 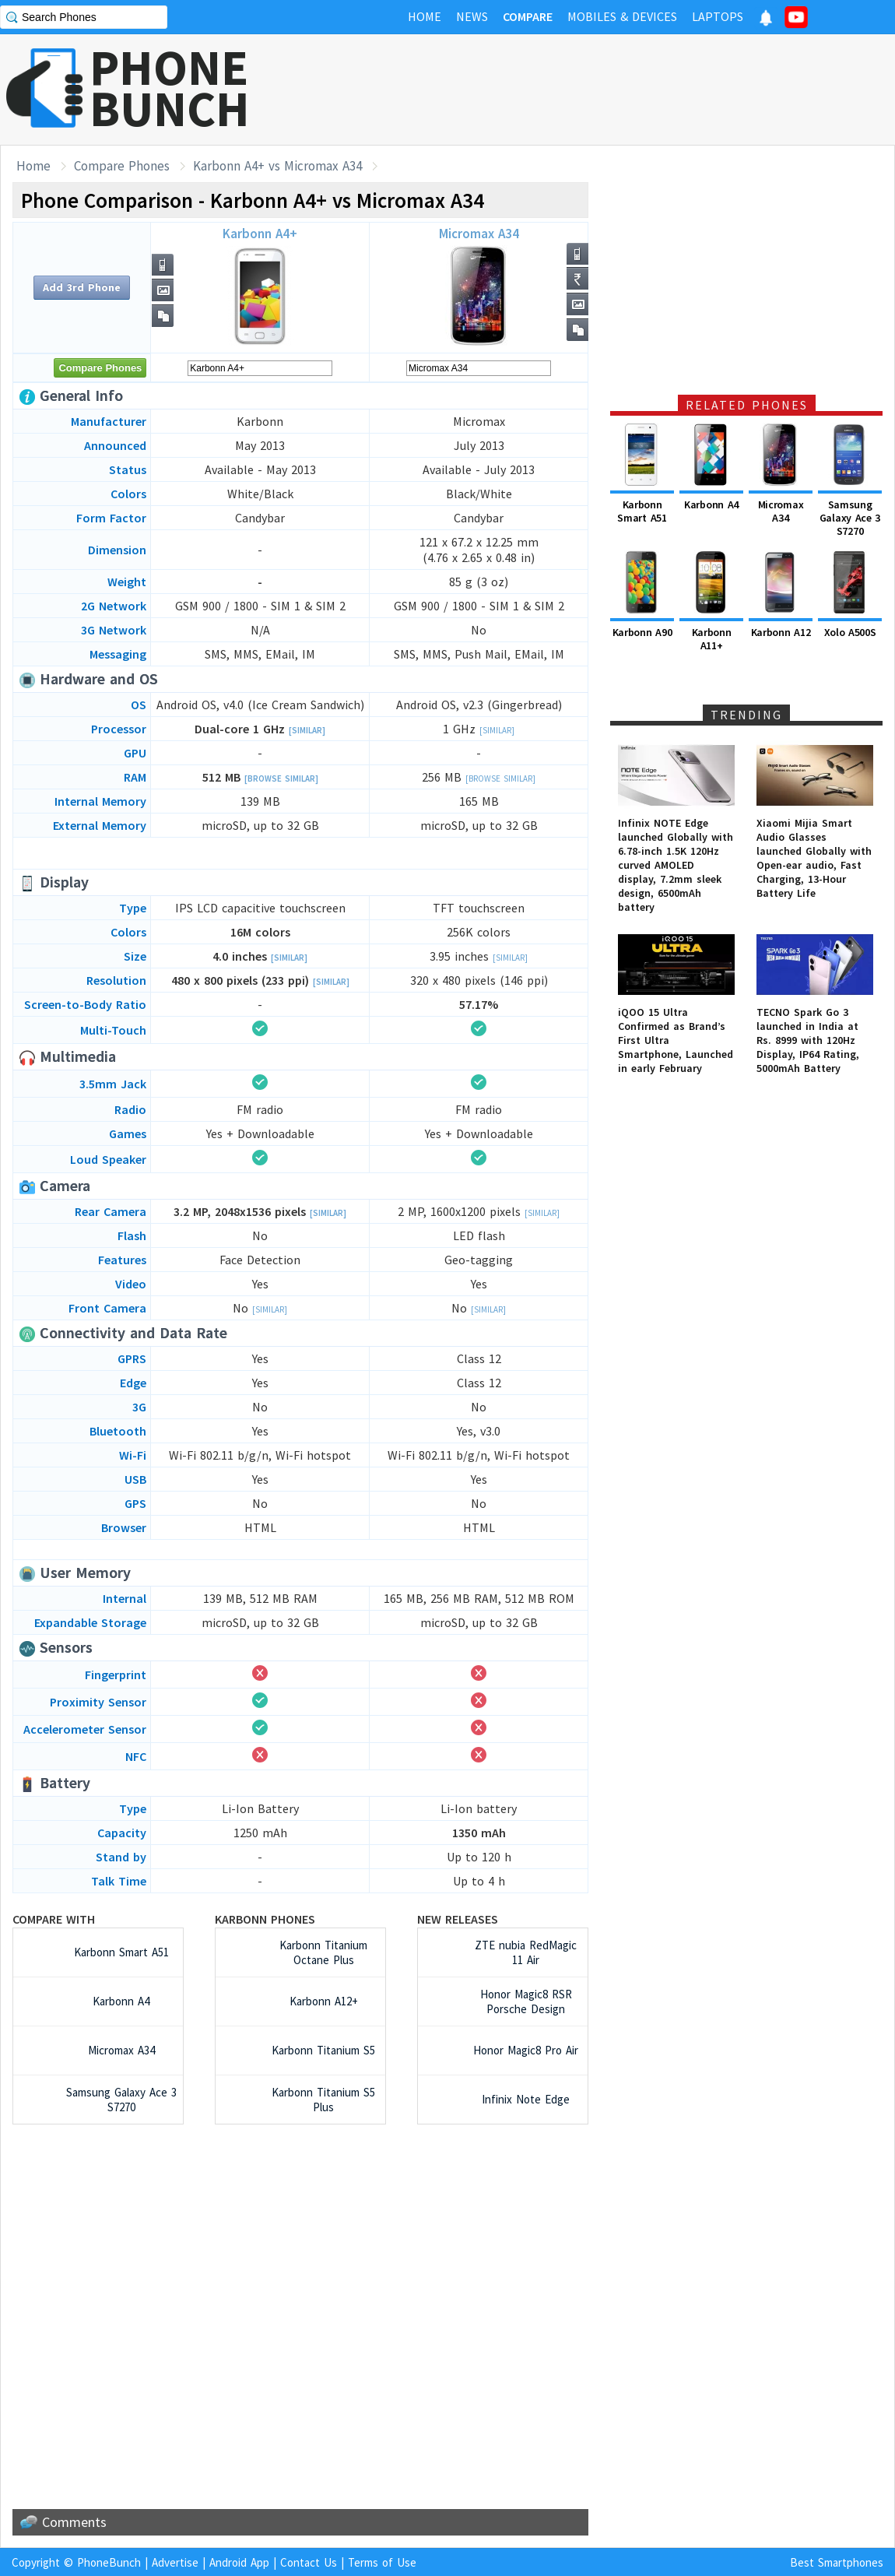 What do you see at coordinates (175, 2562) in the screenshot?
I see `Advertise` at bounding box center [175, 2562].